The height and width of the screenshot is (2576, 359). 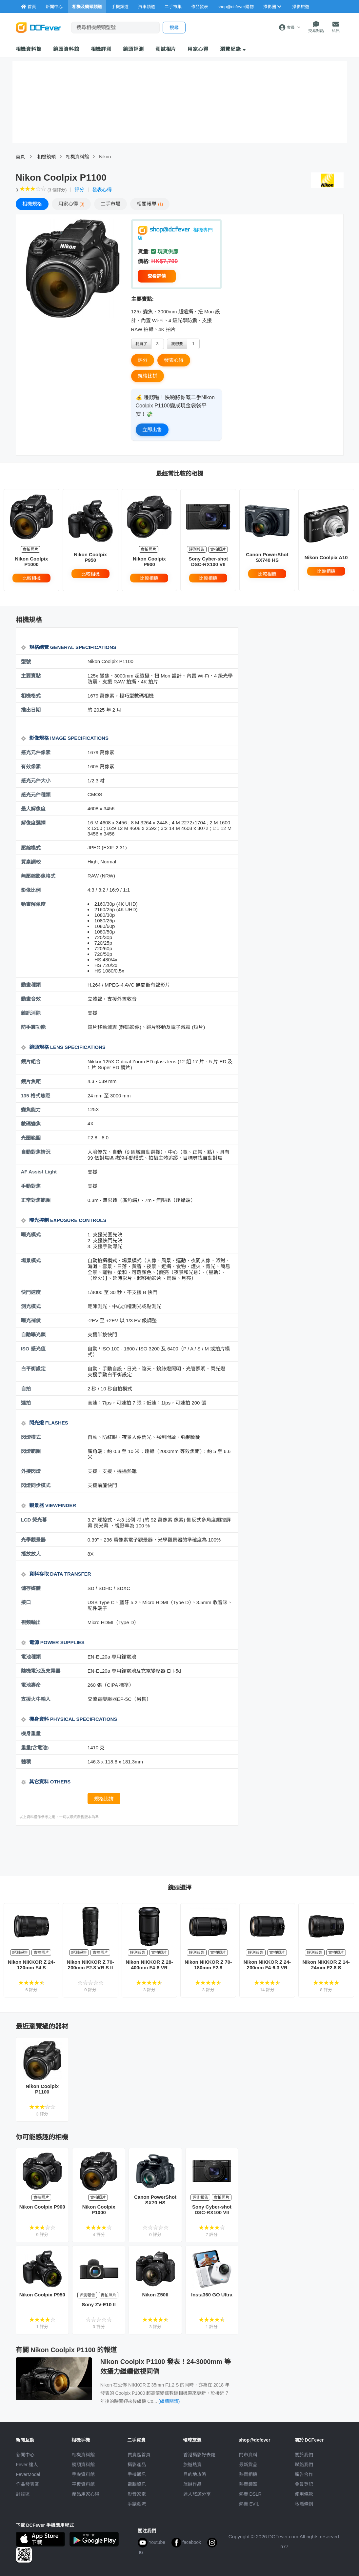 What do you see at coordinates (137, 2464) in the screenshot?
I see `攝影產品` at bounding box center [137, 2464].